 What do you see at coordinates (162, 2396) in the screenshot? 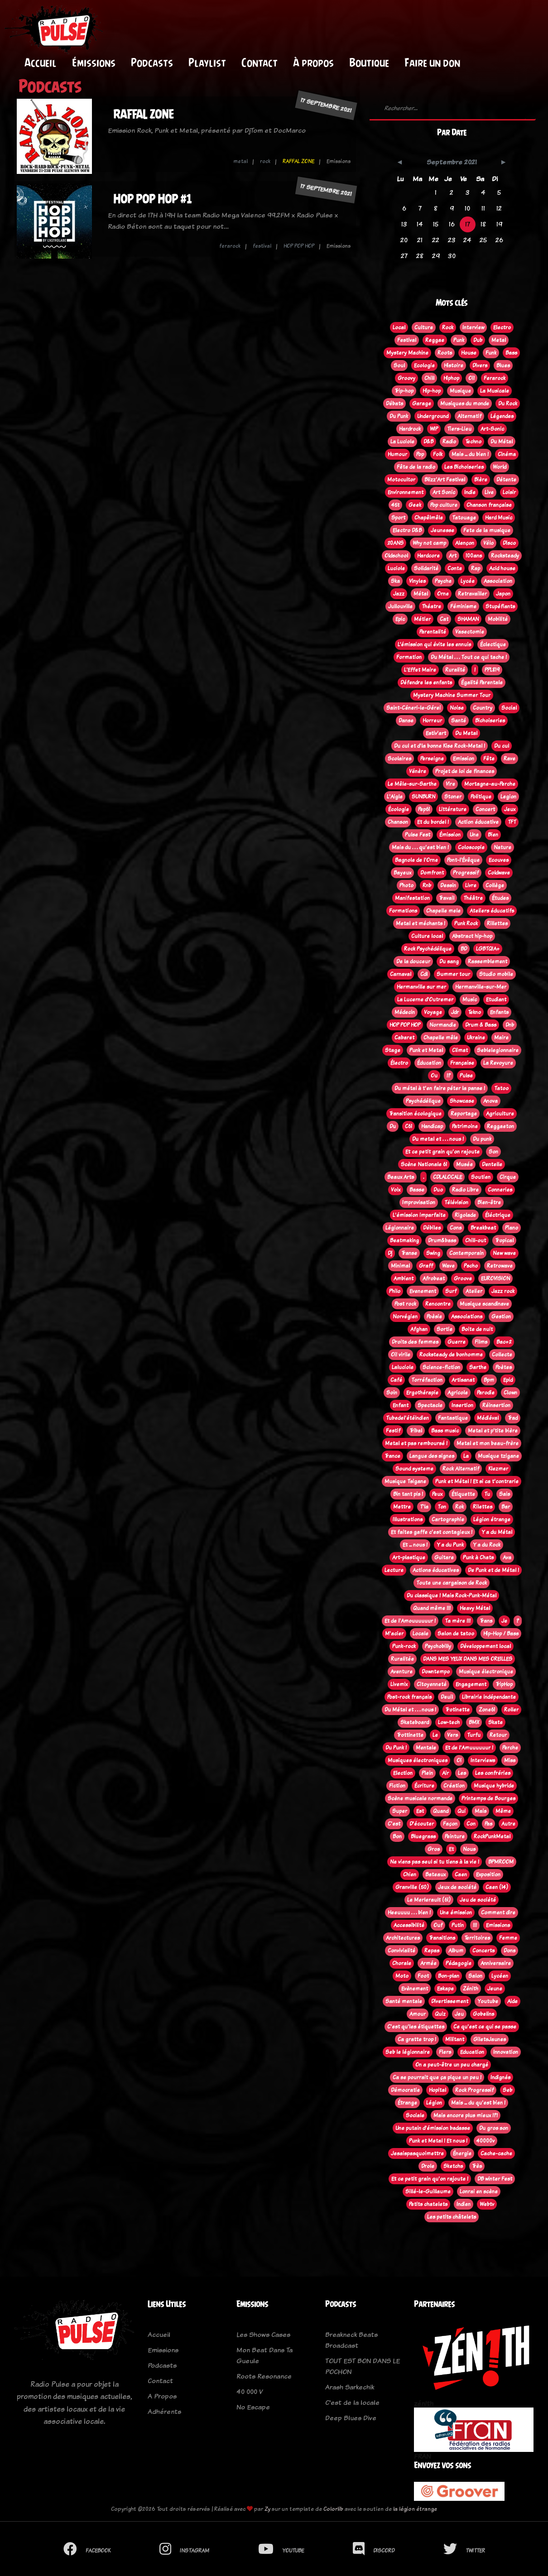
I see `A Propos` at bounding box center [162, 2396].